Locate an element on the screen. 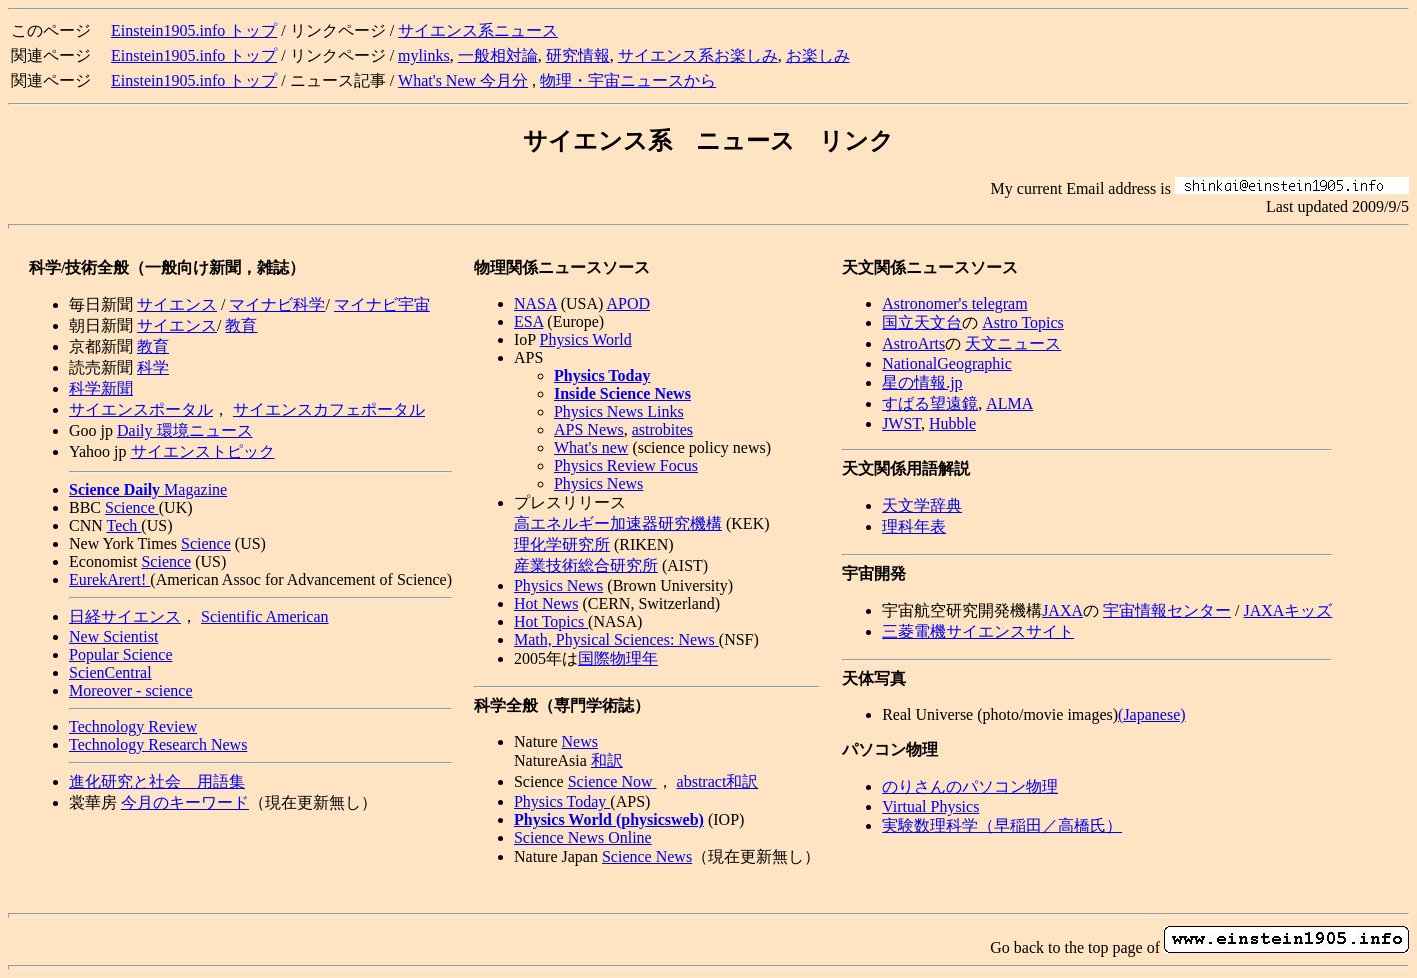 This screenshot has height=978, width=1417. 天文学辞典 is located at coordinates (922, 505).